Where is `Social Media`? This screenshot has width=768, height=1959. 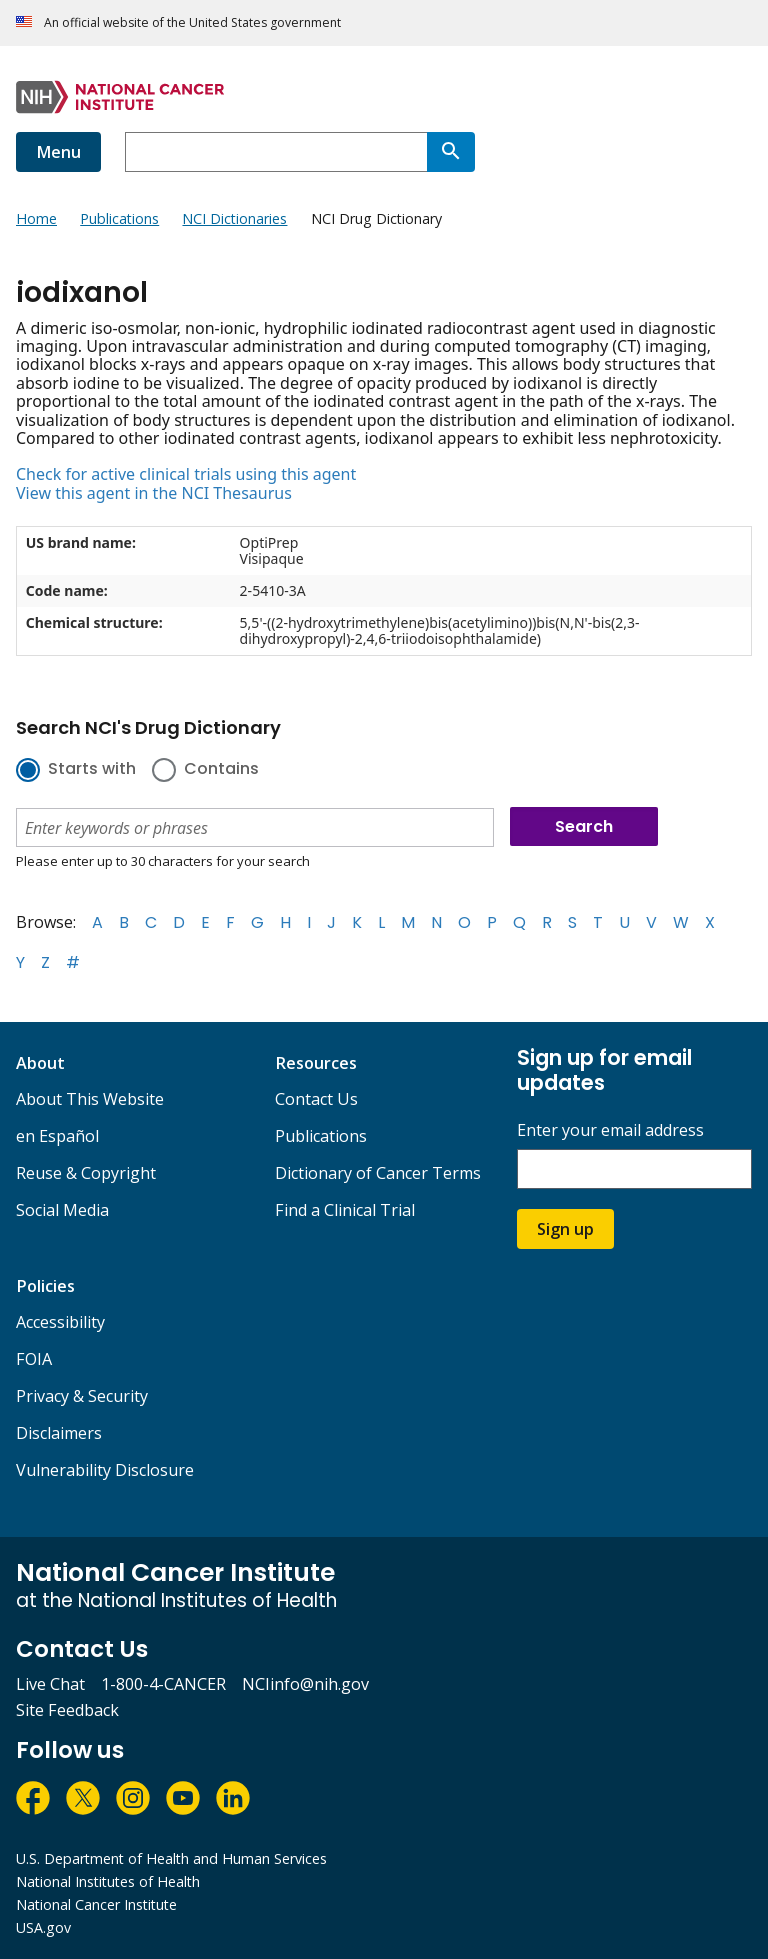 Social Media is located at coordinates (62, 1210).